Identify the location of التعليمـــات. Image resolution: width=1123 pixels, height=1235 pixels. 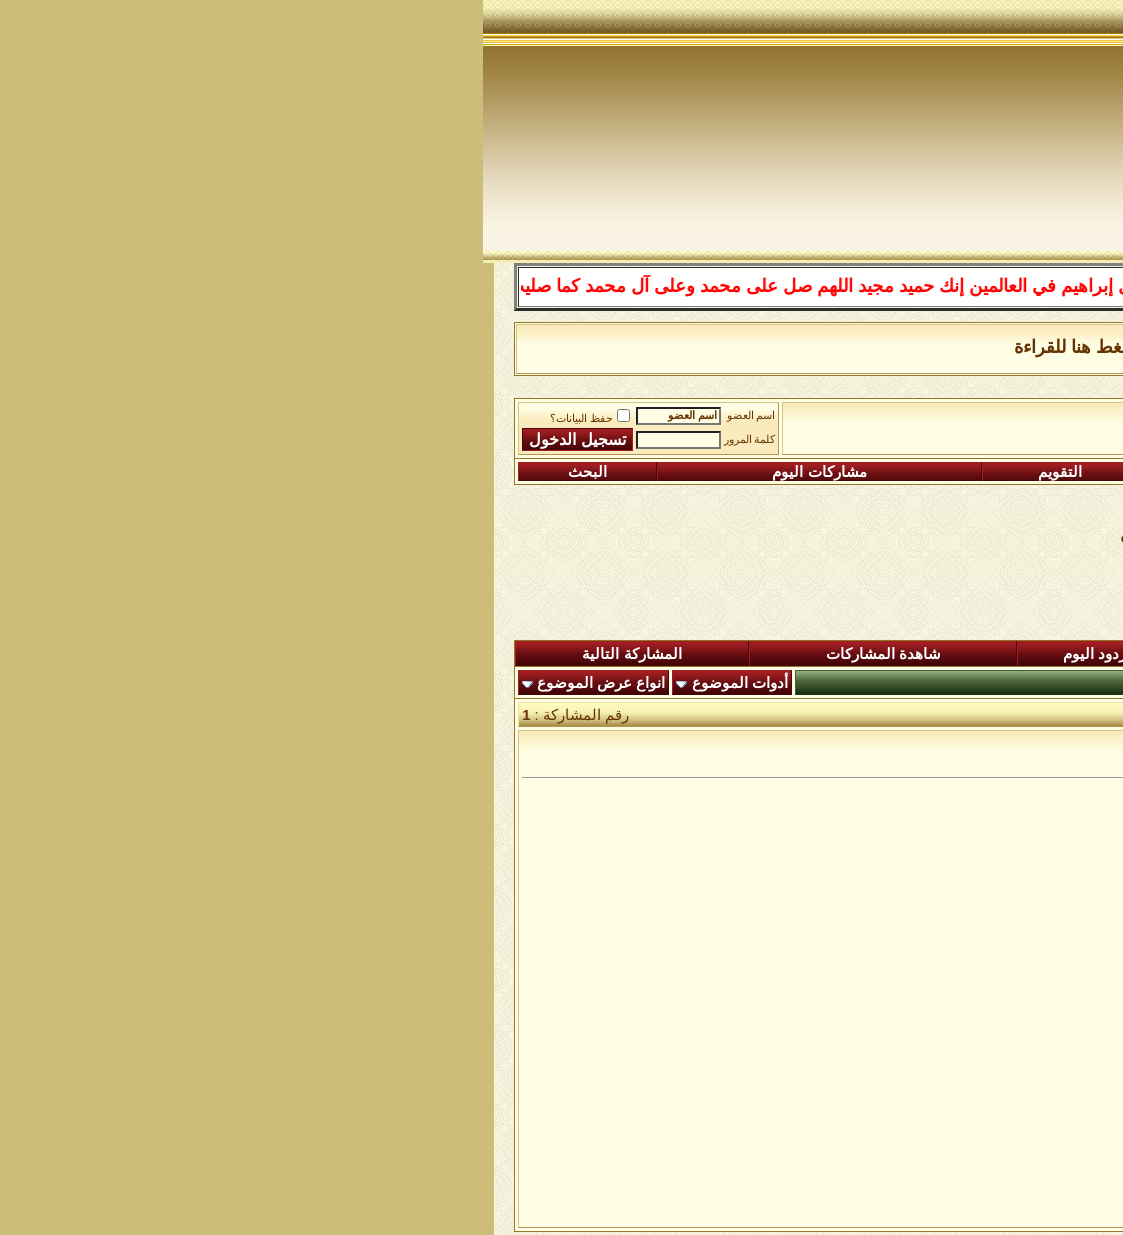
(778, 472).